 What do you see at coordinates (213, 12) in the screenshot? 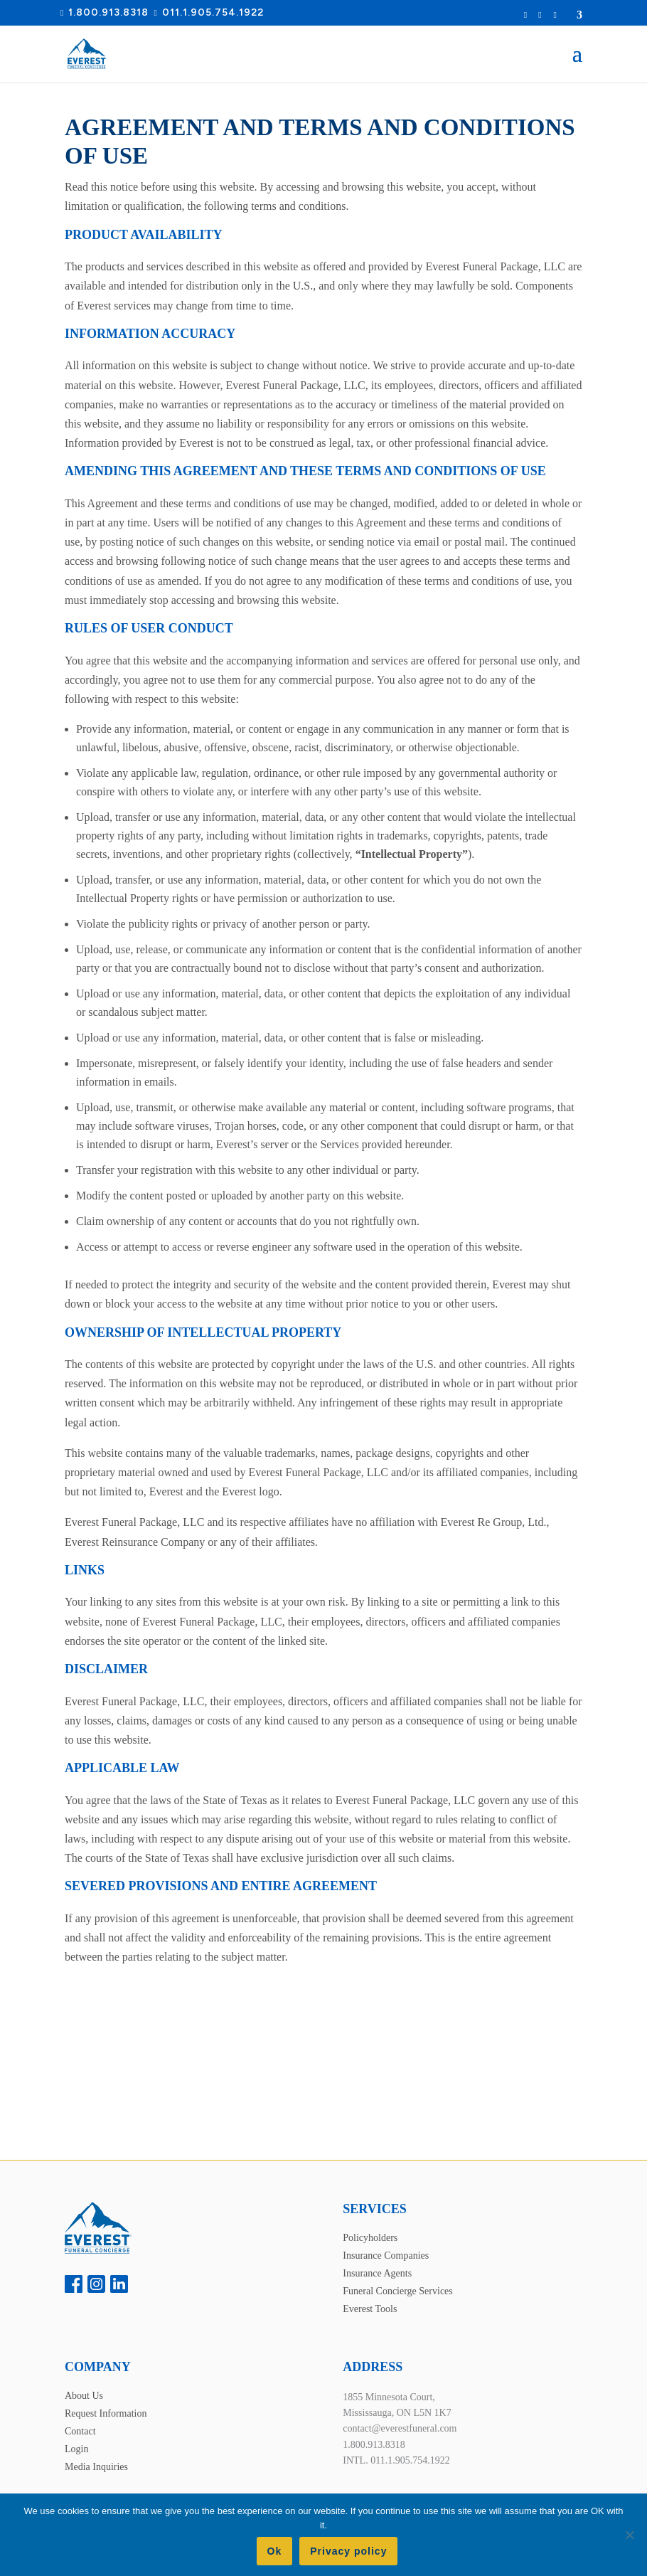
I see `011.1.905.754.1922` at bounding box center [213, 12].